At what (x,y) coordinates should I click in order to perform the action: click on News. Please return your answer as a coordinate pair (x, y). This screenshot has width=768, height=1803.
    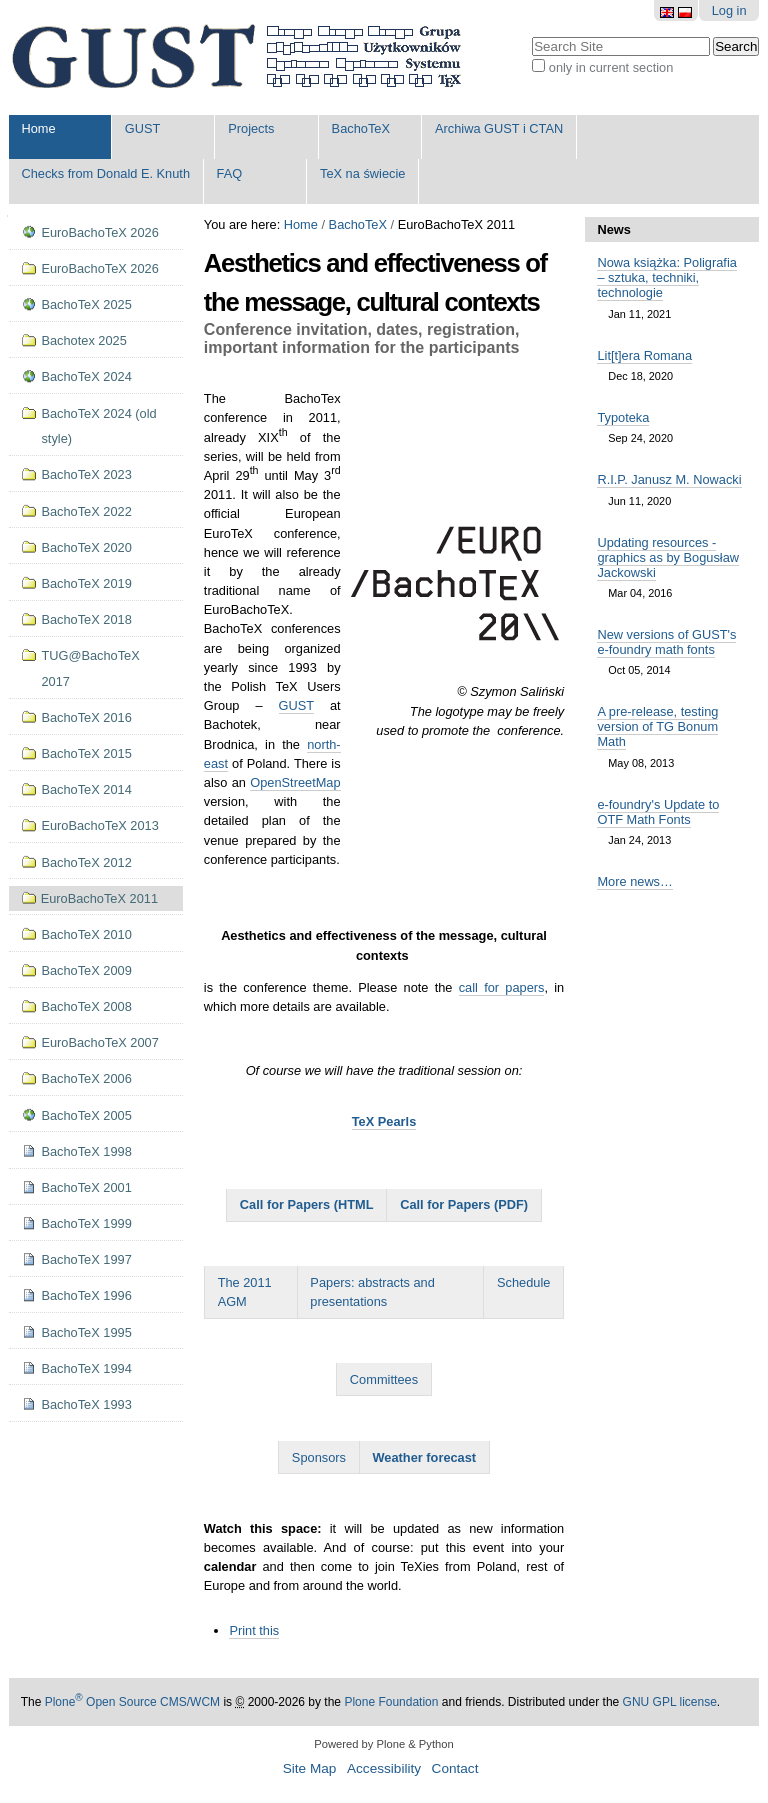
    Looking at the image, I should click on (613, 229).